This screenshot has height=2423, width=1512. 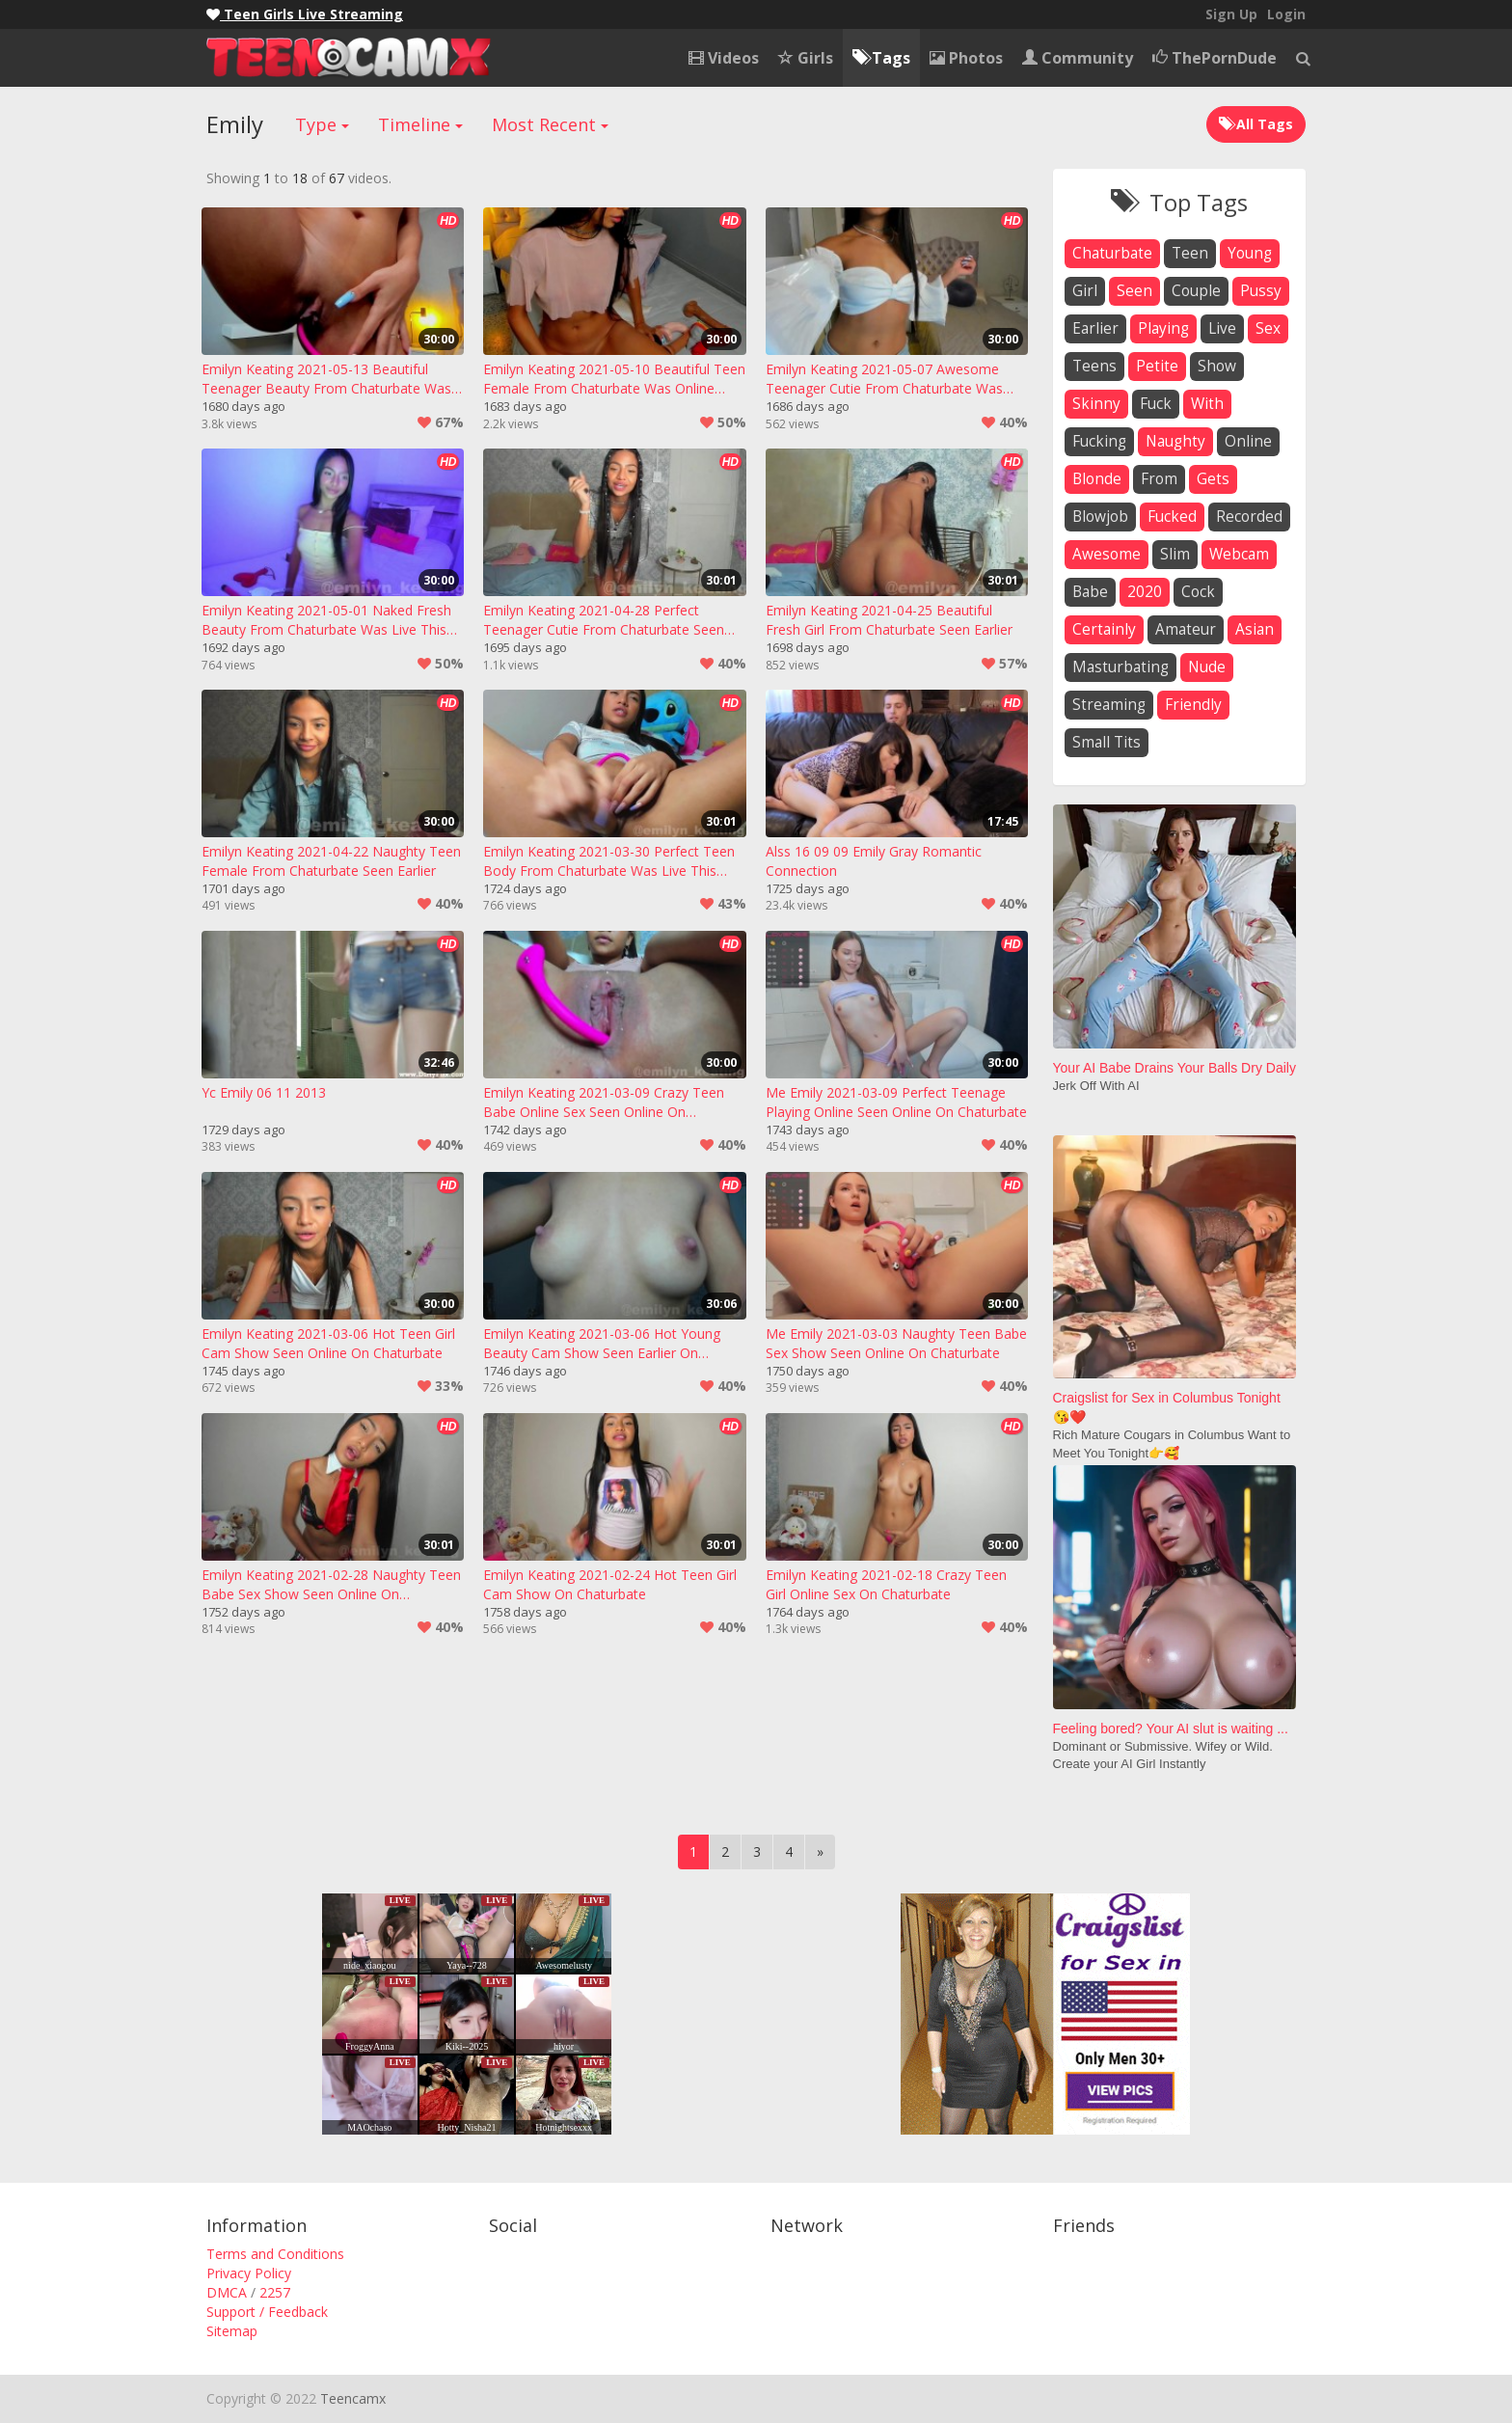 I want to click on slim, so click(x=1175, y=554).